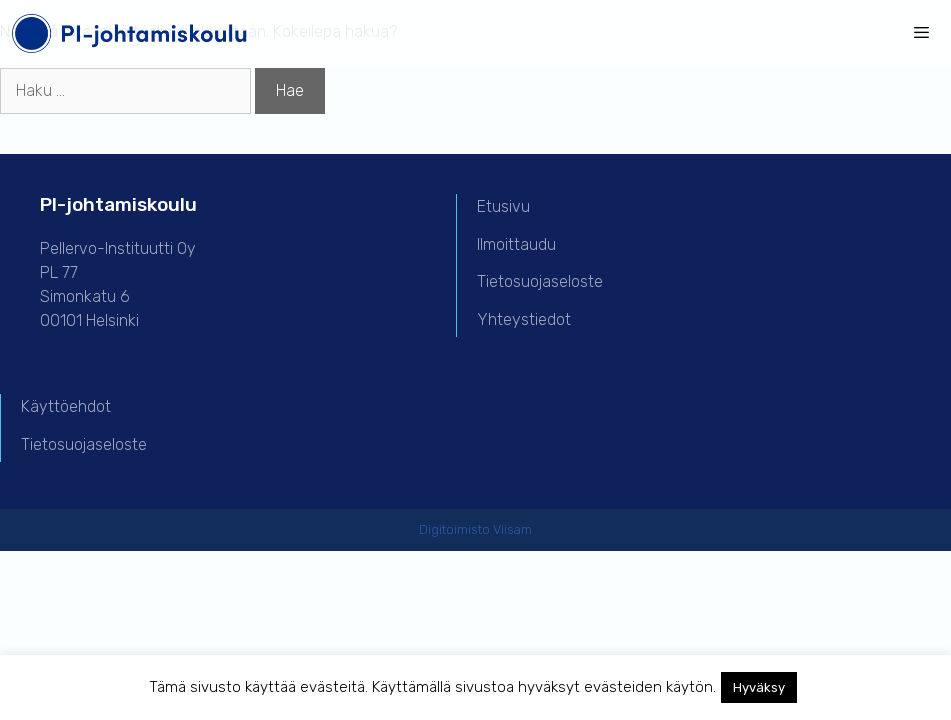  Describe the element at coordinates (524, 319) in the screenshot. I see `Yhteystiedot` at that location.